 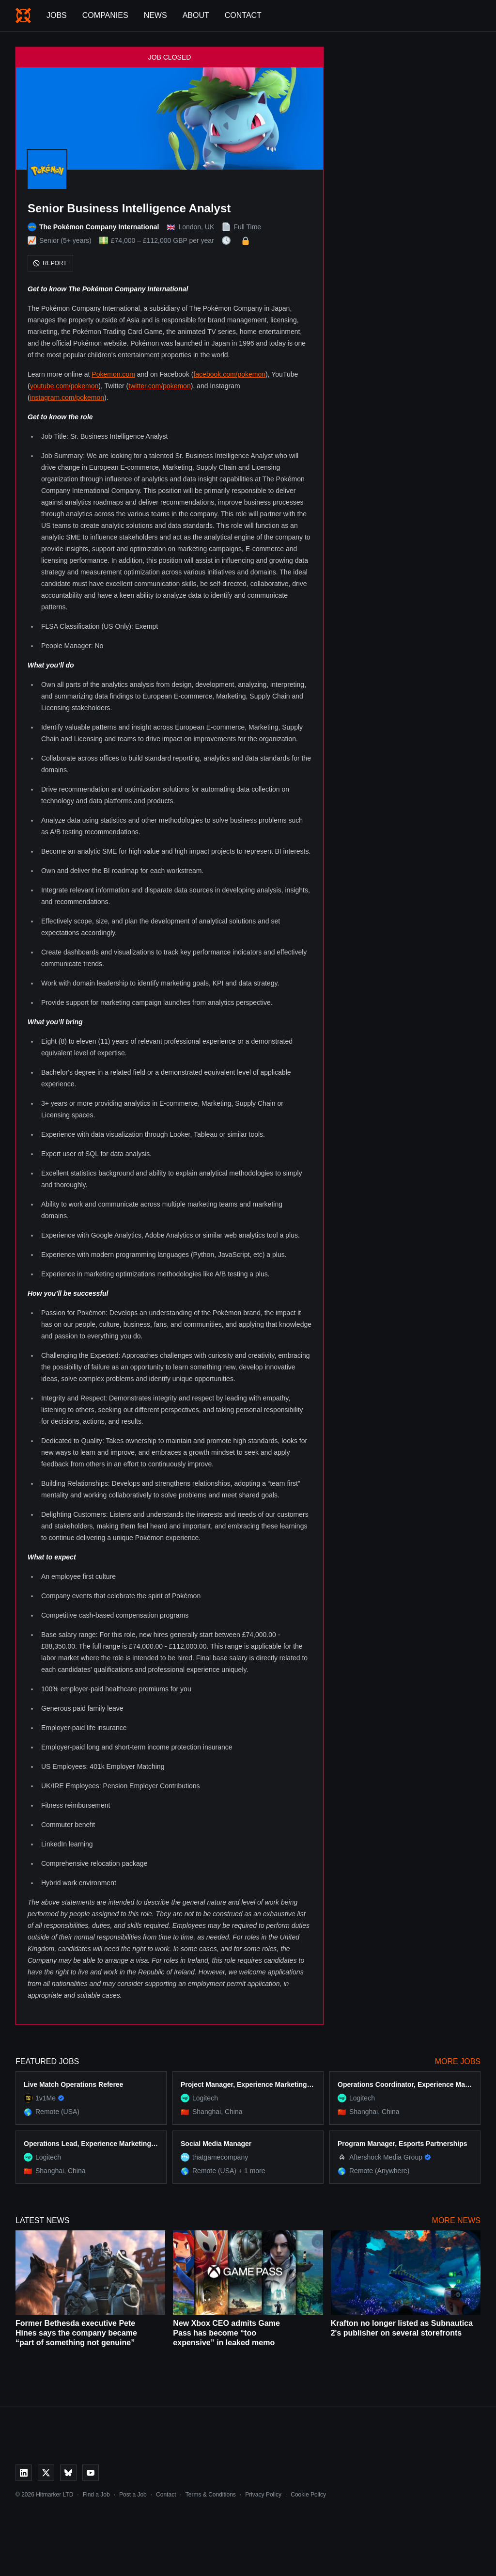 What do you see at coordinates (96, 2494) in the screenshot?
I see `Find a Job` at bounding box center [96, 2494].